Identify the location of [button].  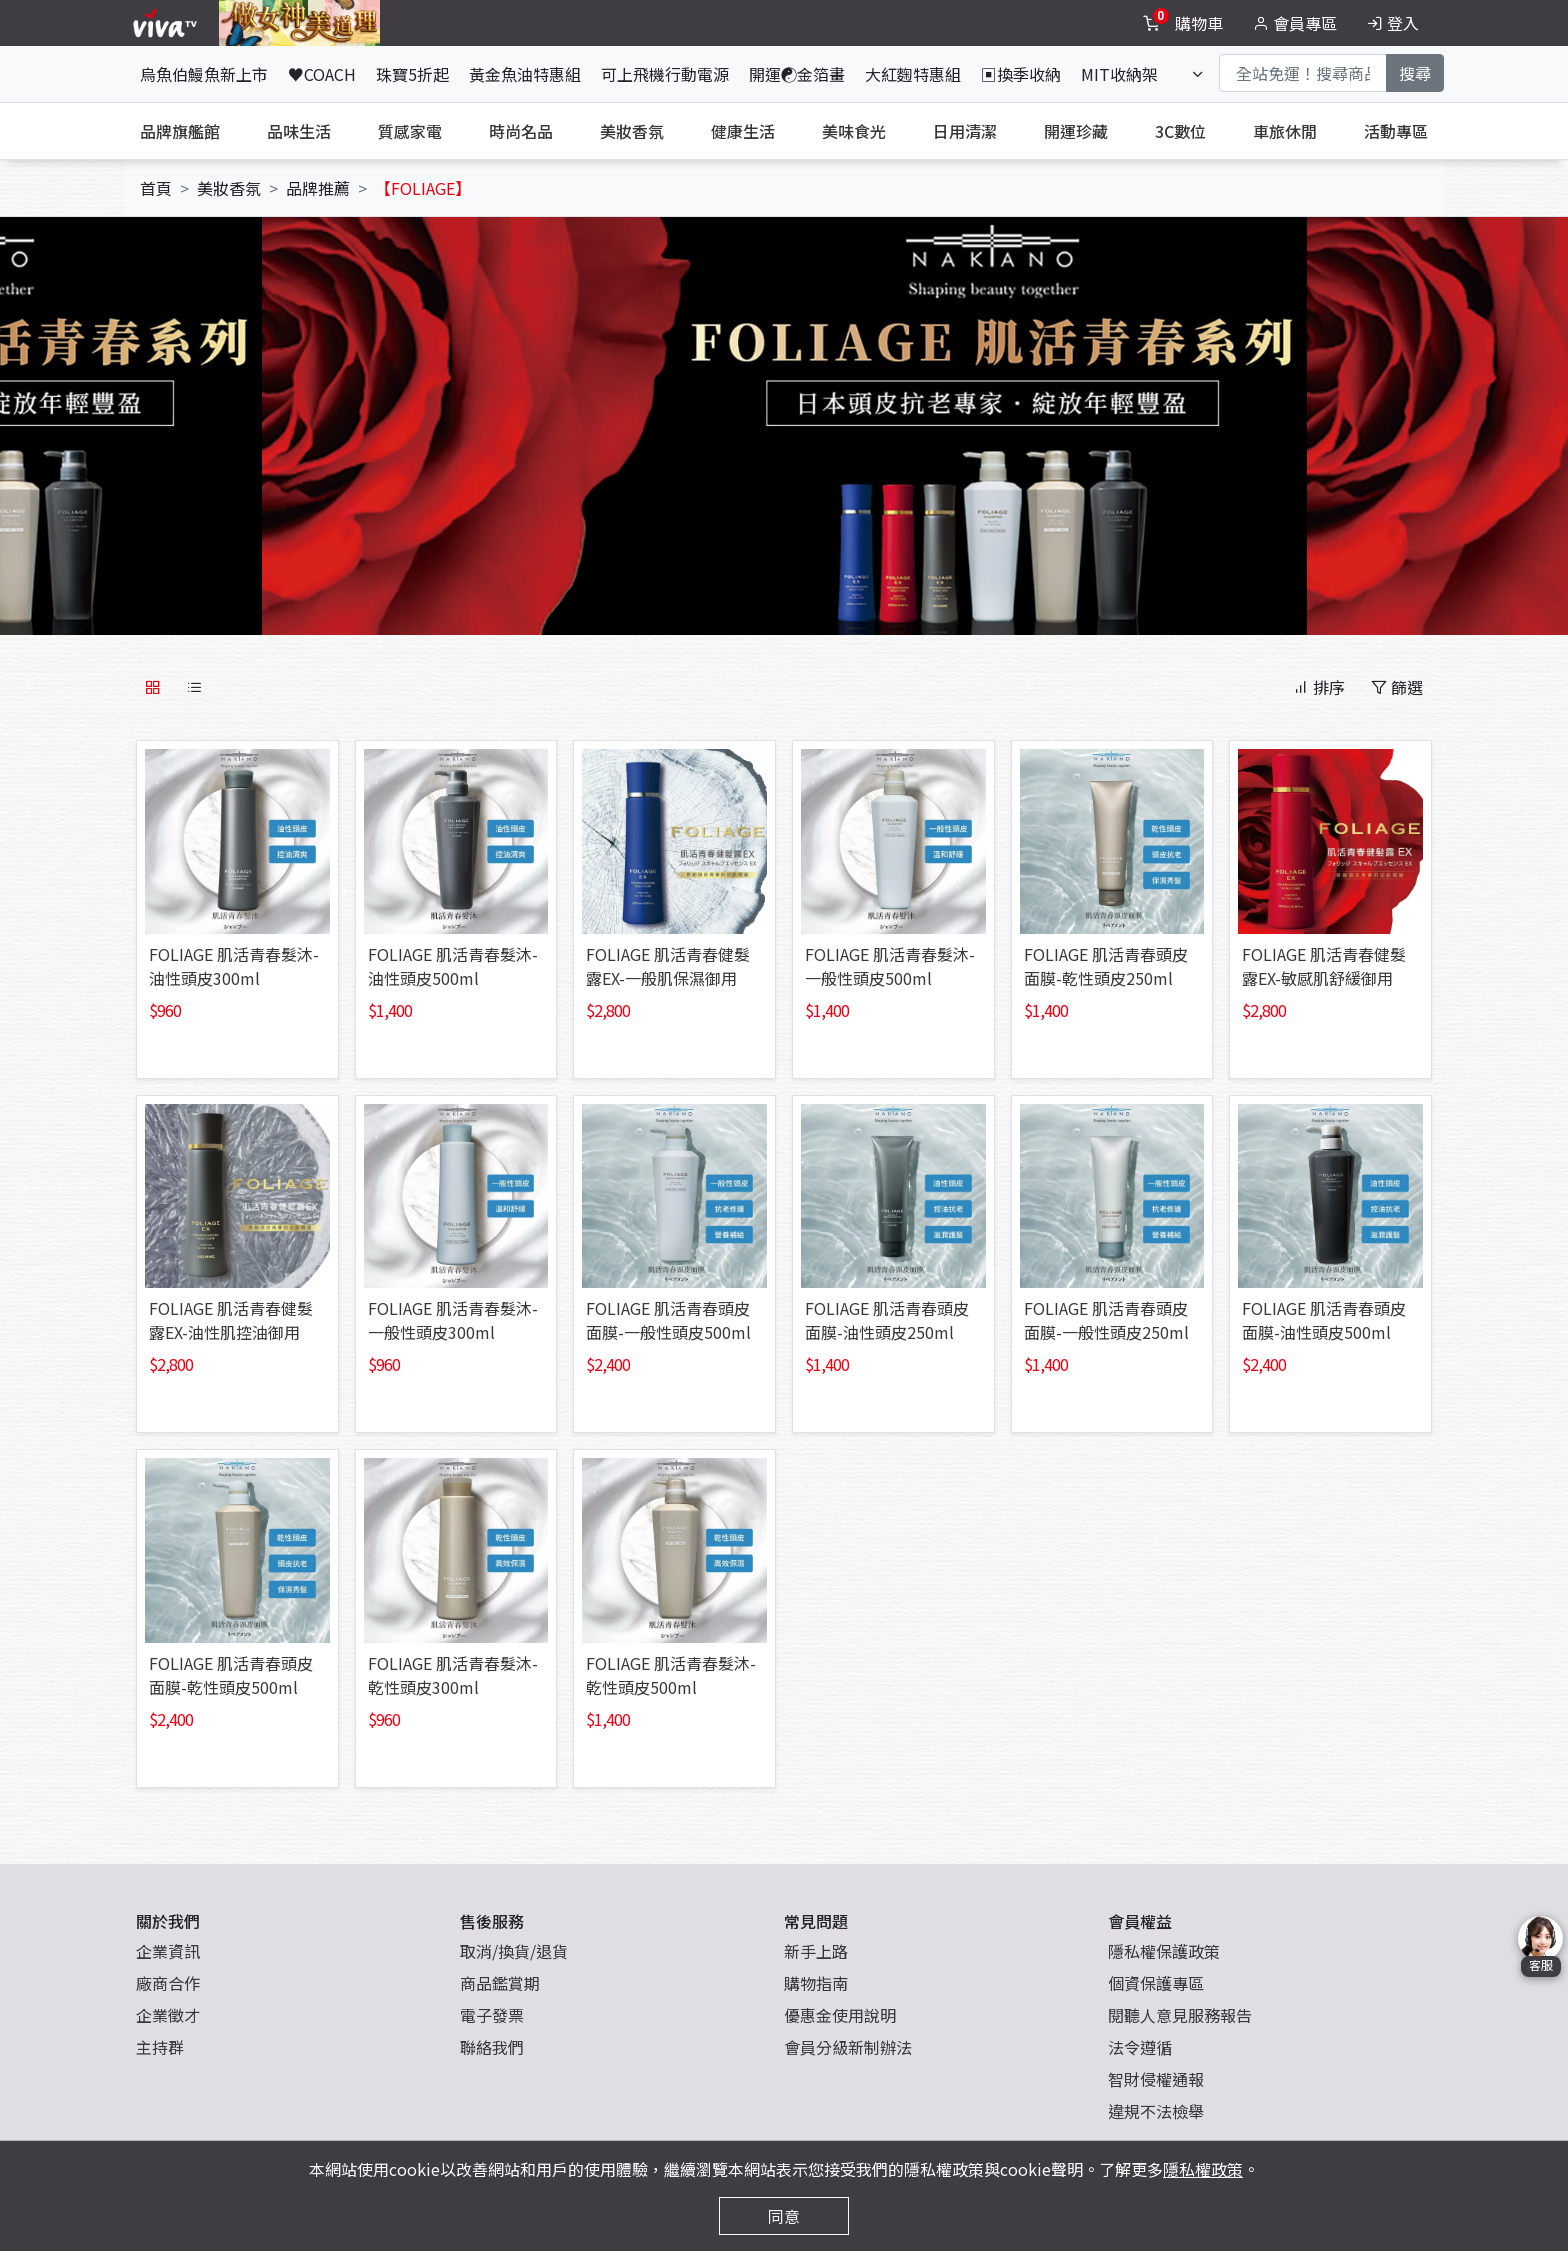
(261, 418).